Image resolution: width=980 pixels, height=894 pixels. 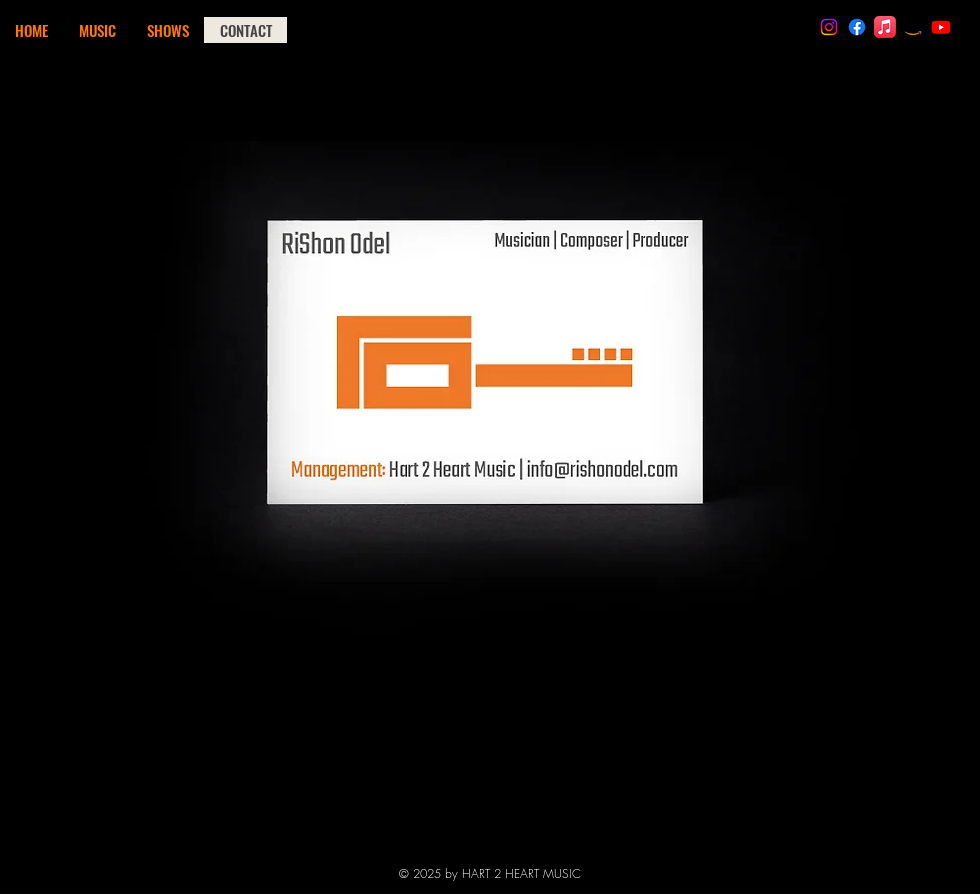 I want to click on [RO Official | Facebook], so click(x=857, y=27).